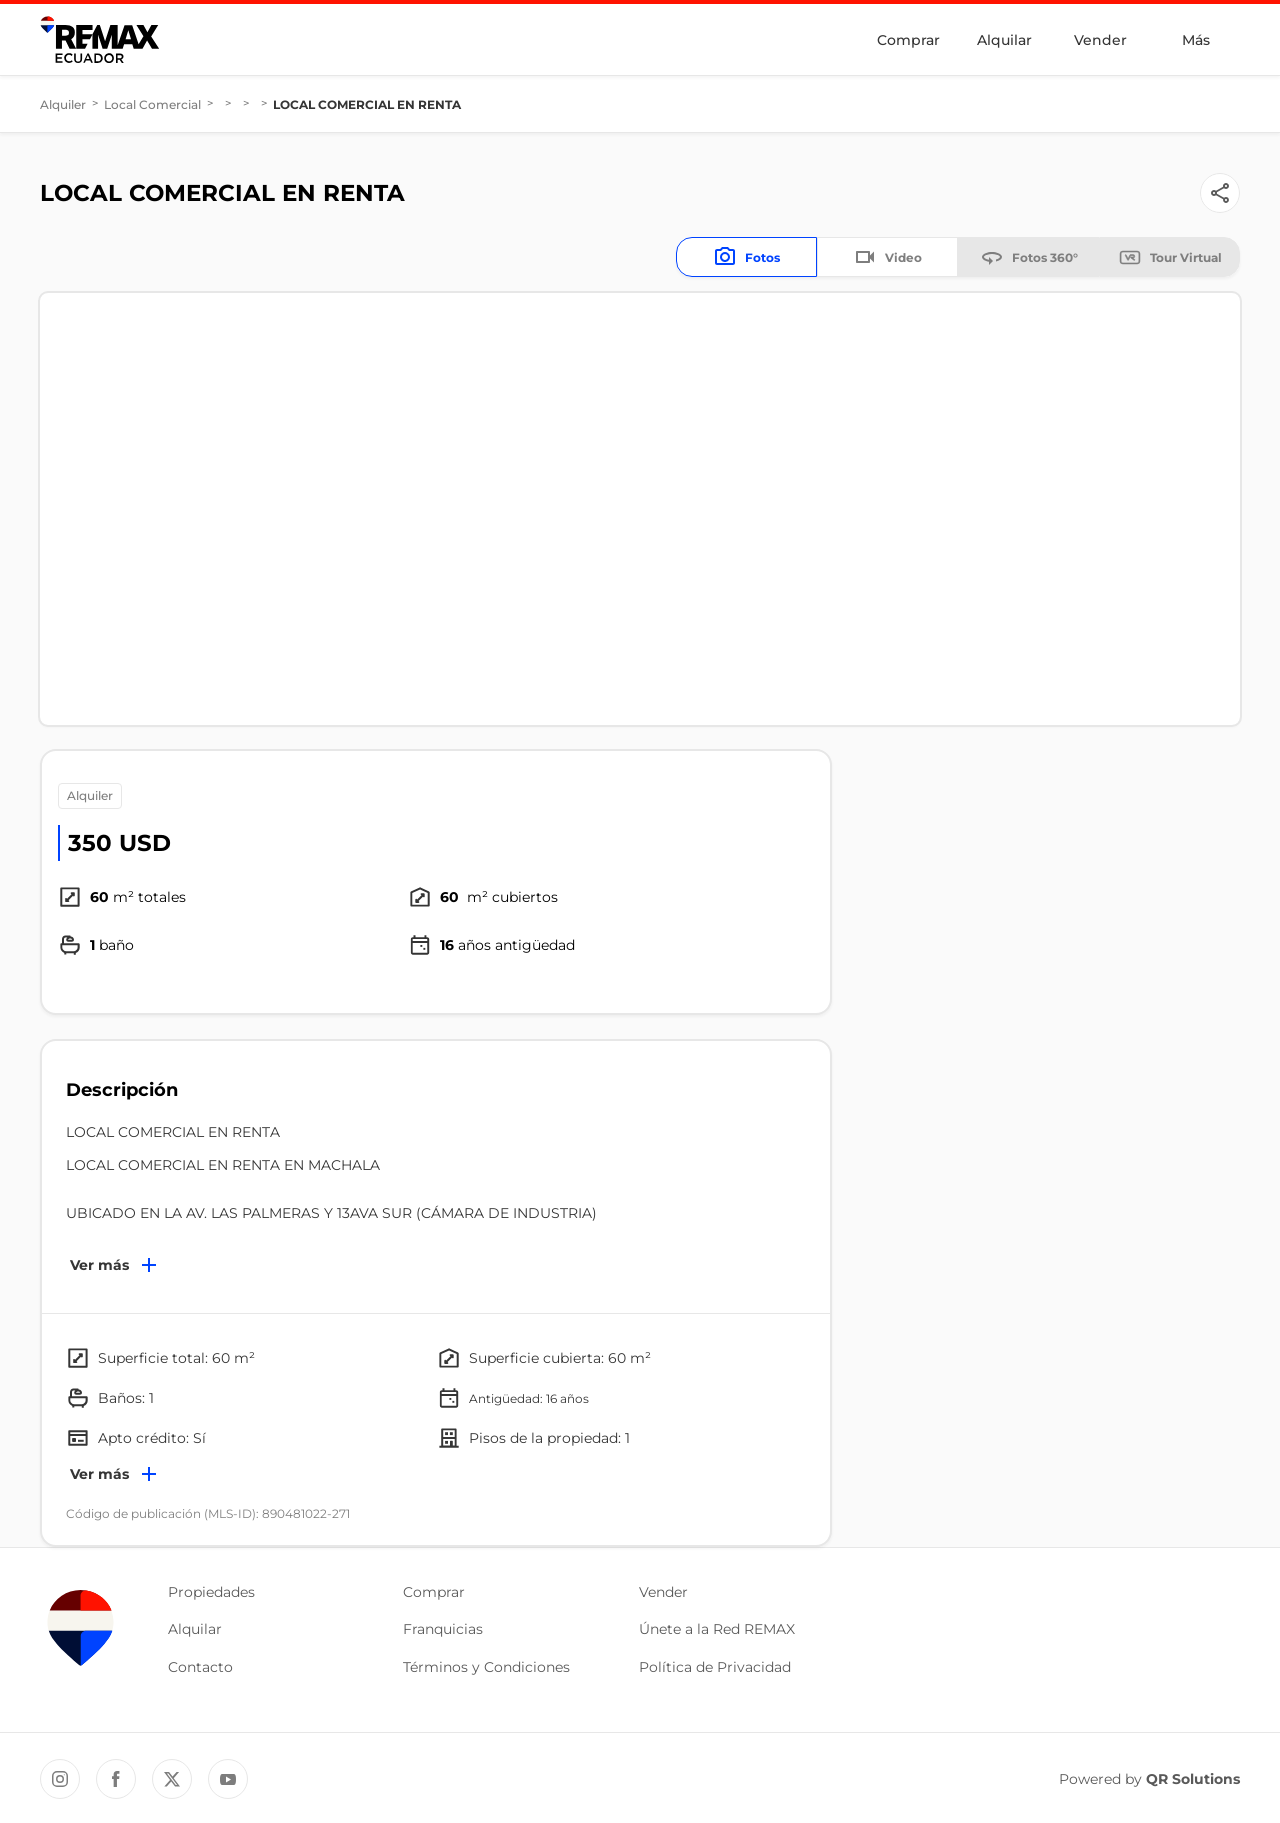 The image size is (1280, 1823). I want to click on Términos y Condiciones [button], so click(486, 1667).